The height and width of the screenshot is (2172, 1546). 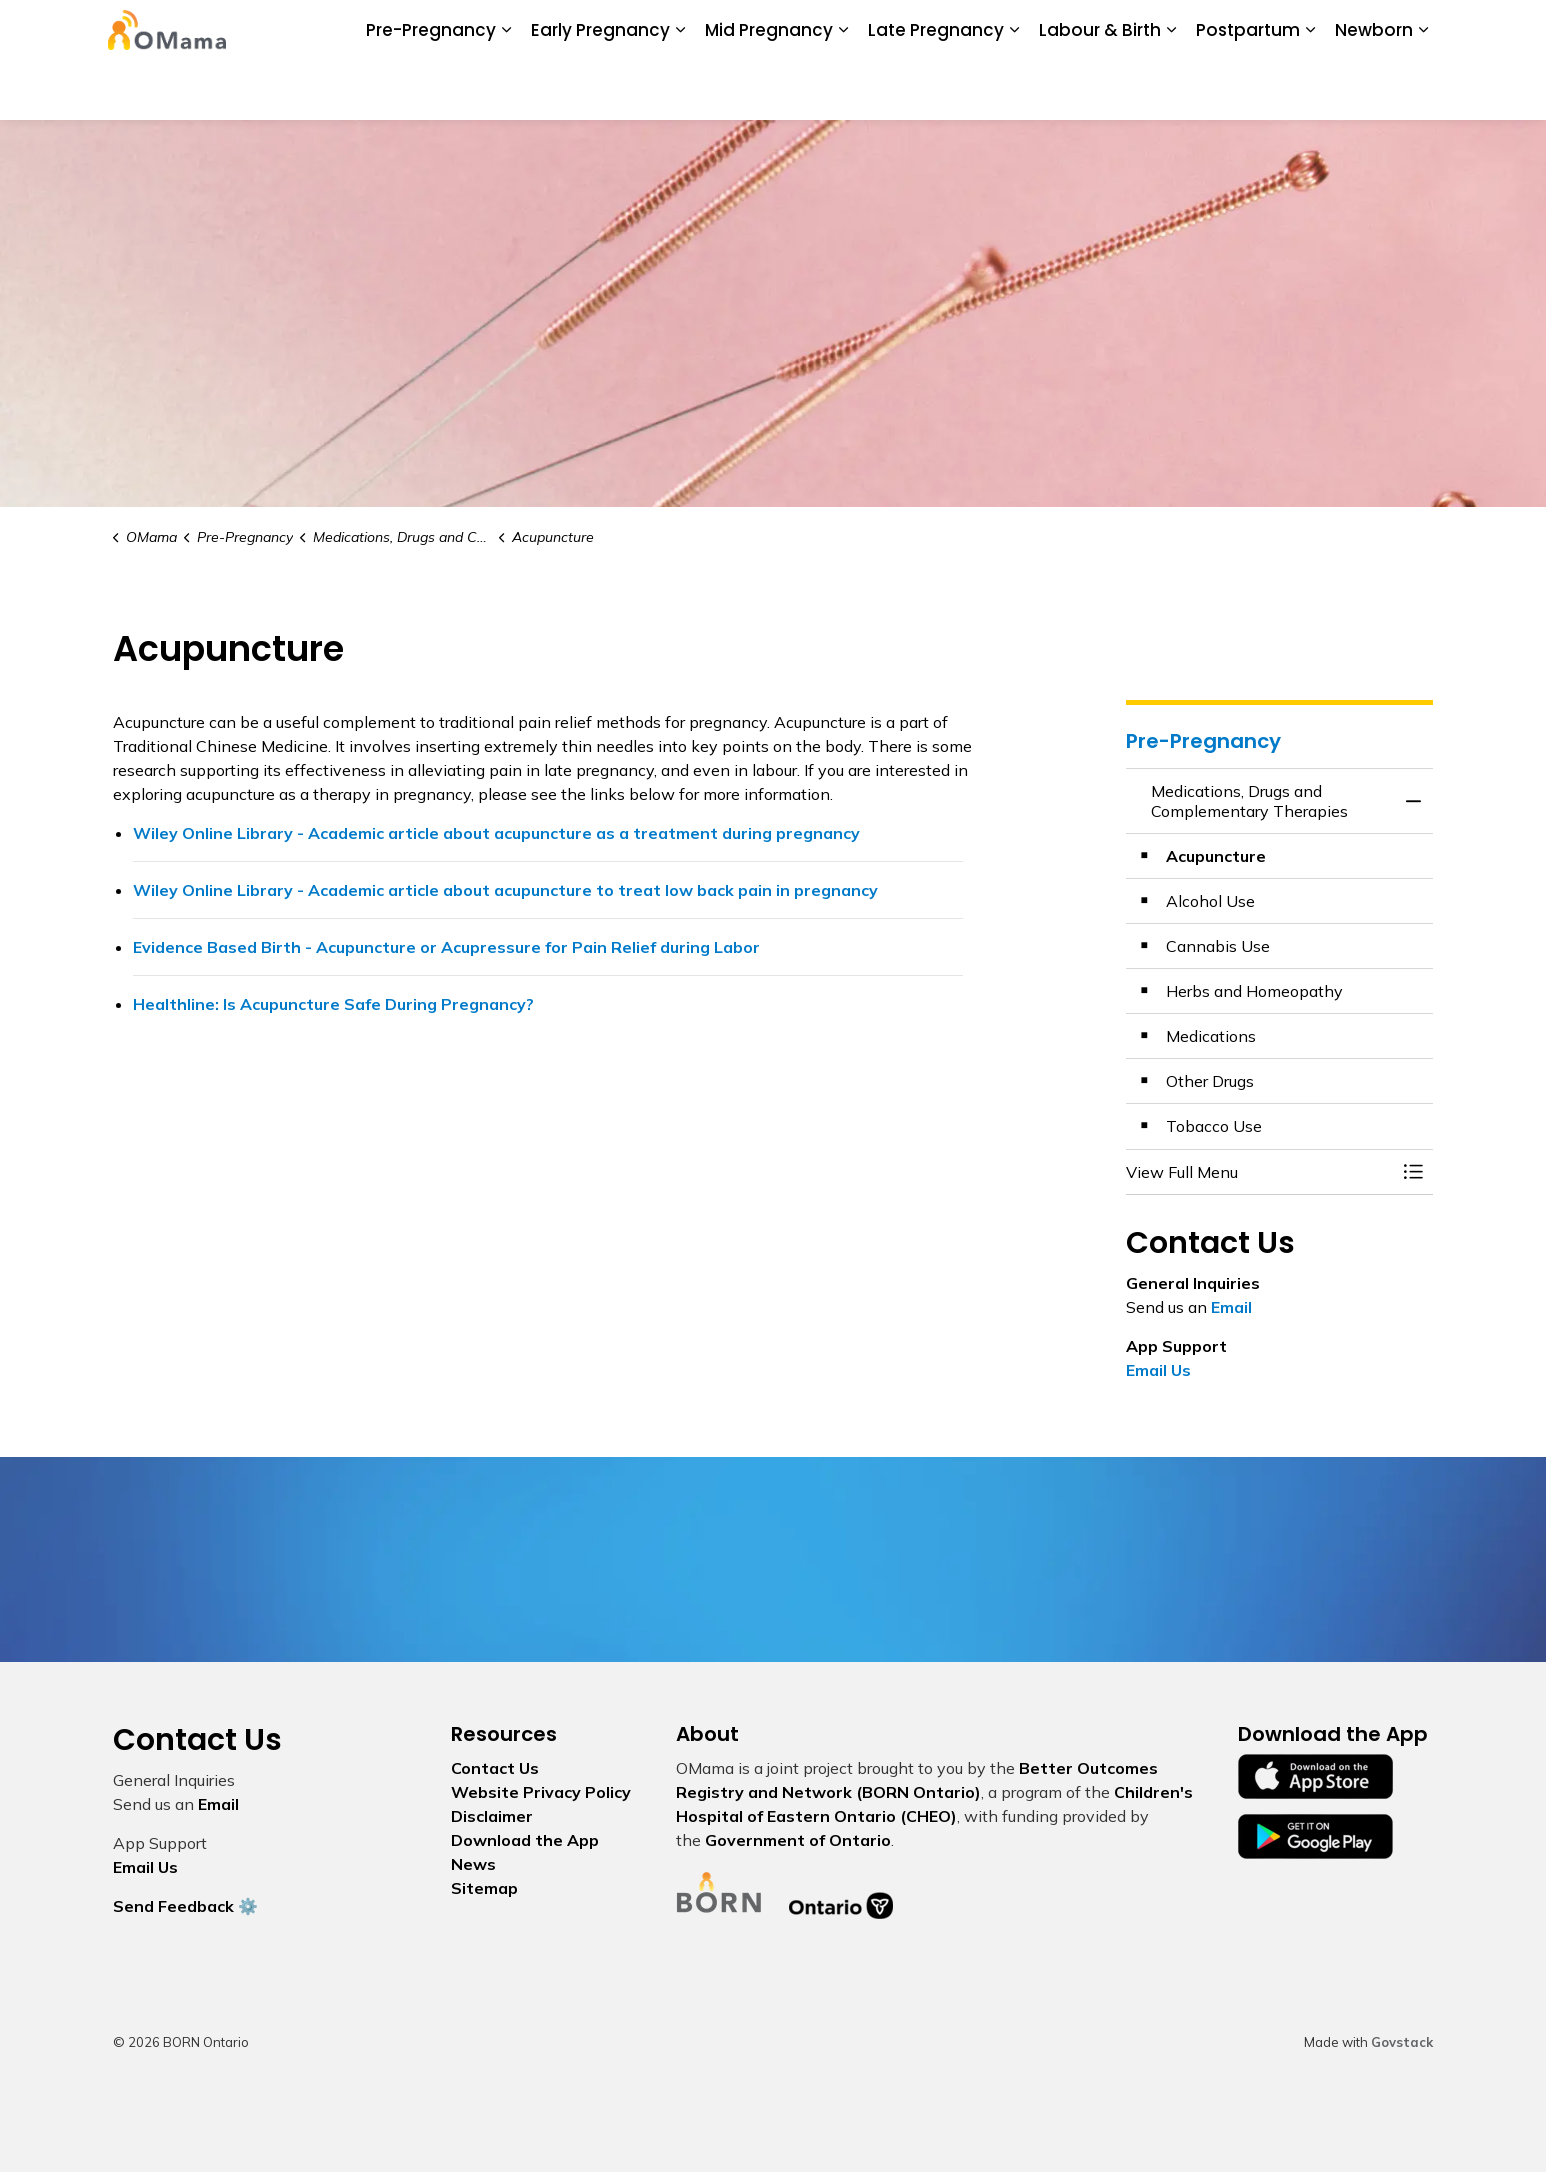 What do you see at coordinates (798, 1840) in the screenshot?
I see `Government of Ontario` at bounding box center [798, 1840].